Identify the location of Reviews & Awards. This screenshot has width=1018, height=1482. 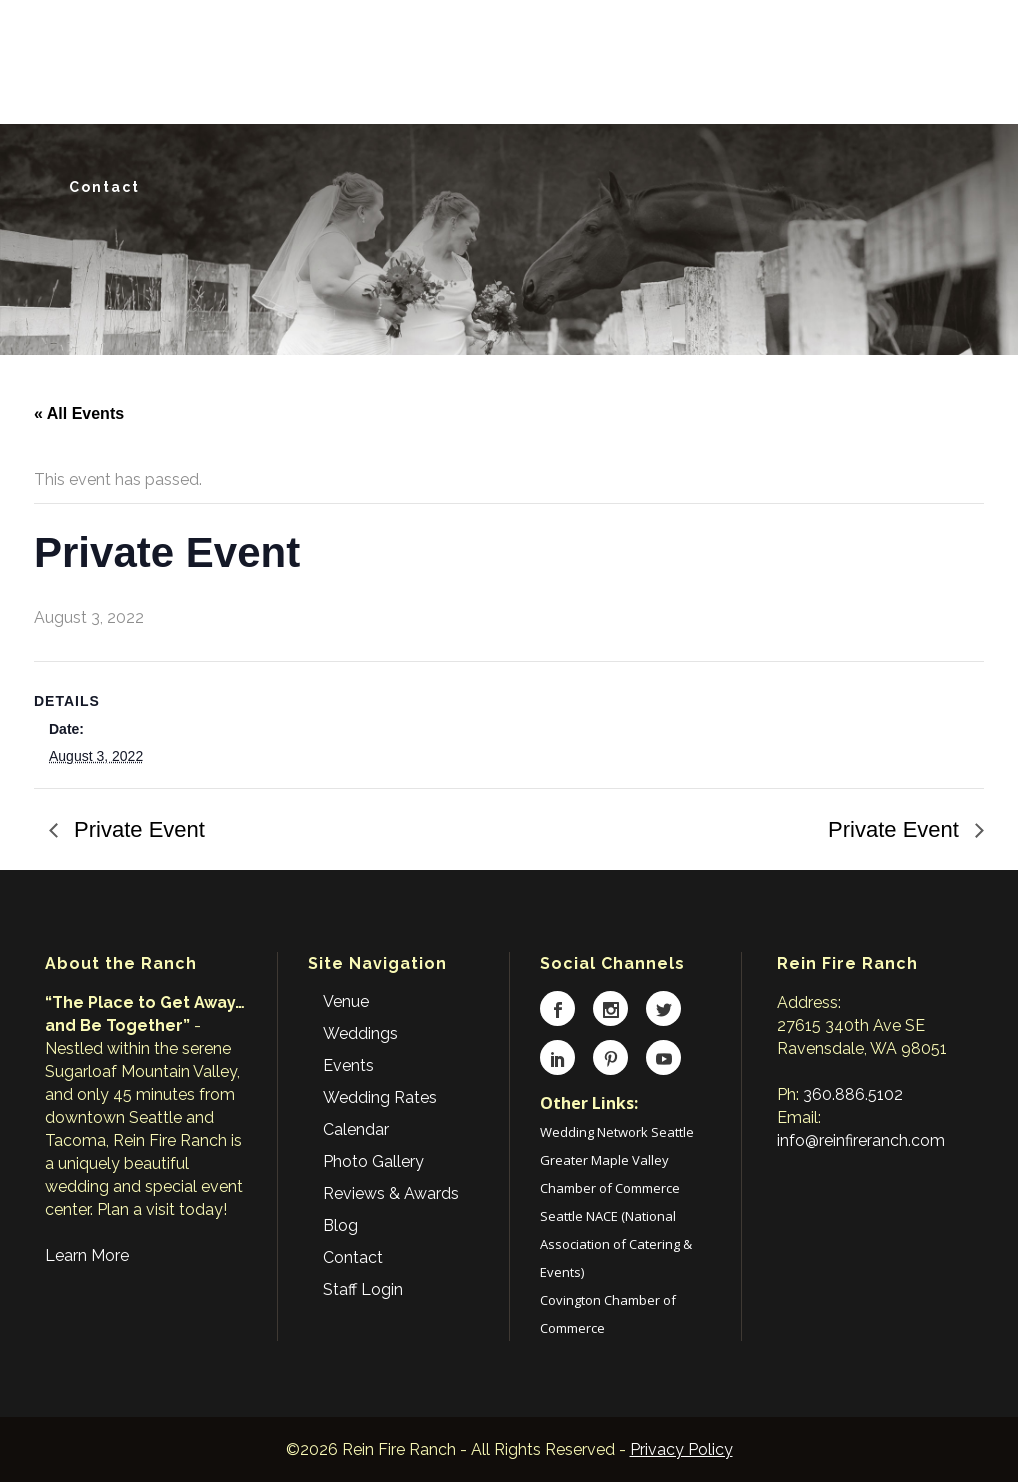
(391, 1193).